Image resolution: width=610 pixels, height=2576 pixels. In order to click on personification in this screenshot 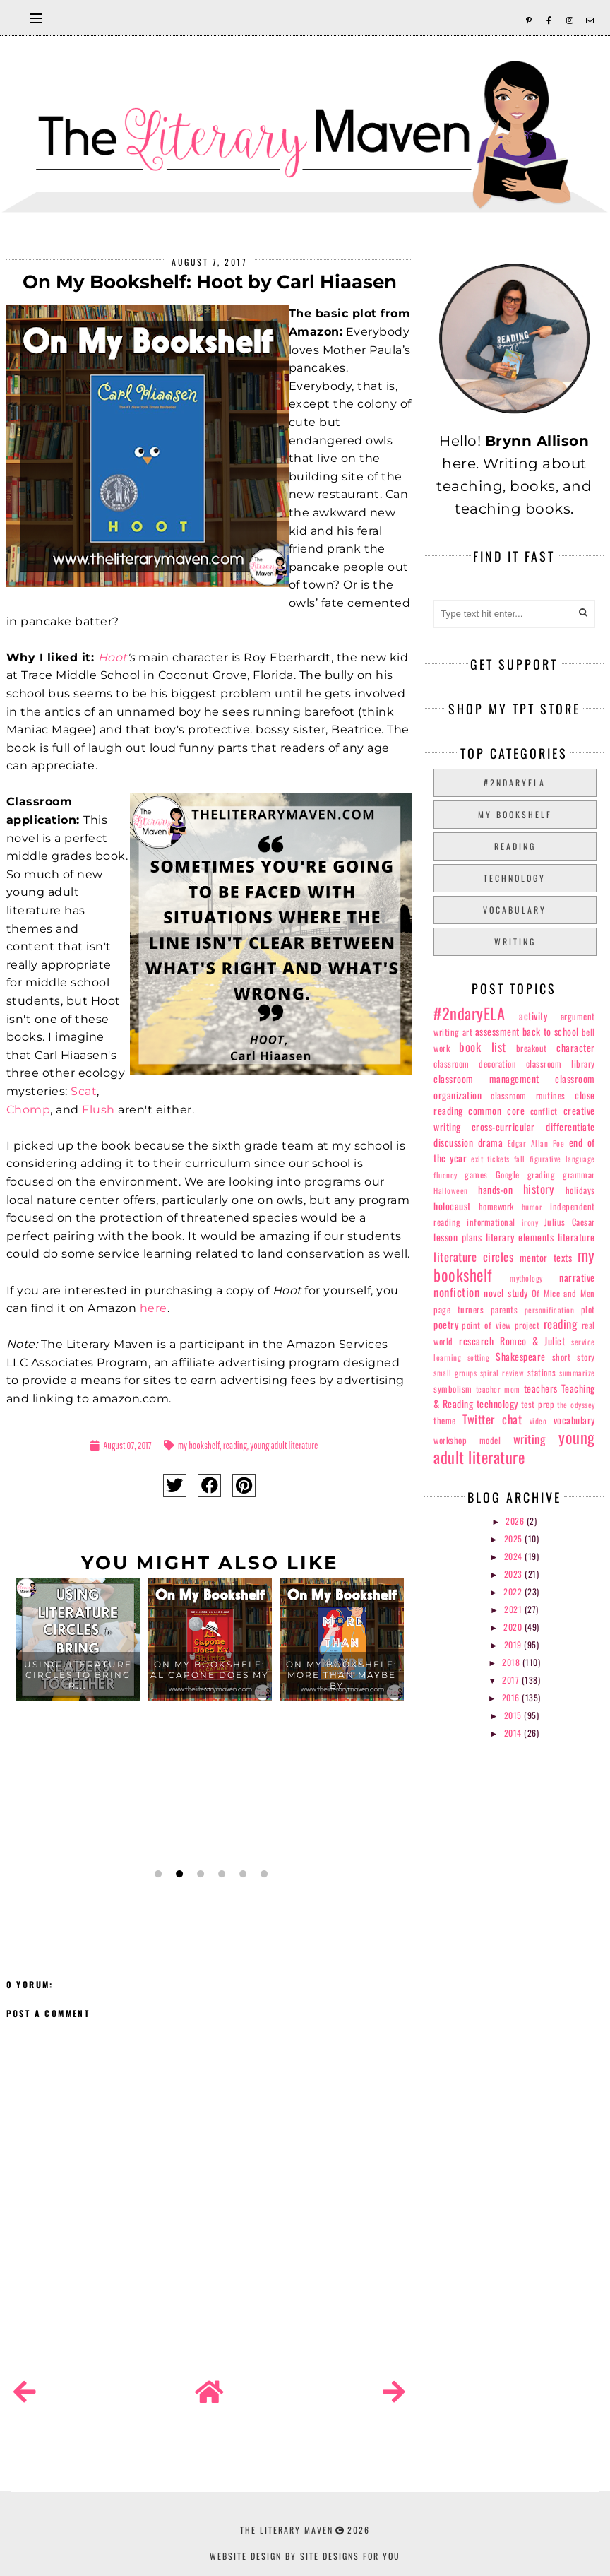, I will do `click(550, 1310)`.